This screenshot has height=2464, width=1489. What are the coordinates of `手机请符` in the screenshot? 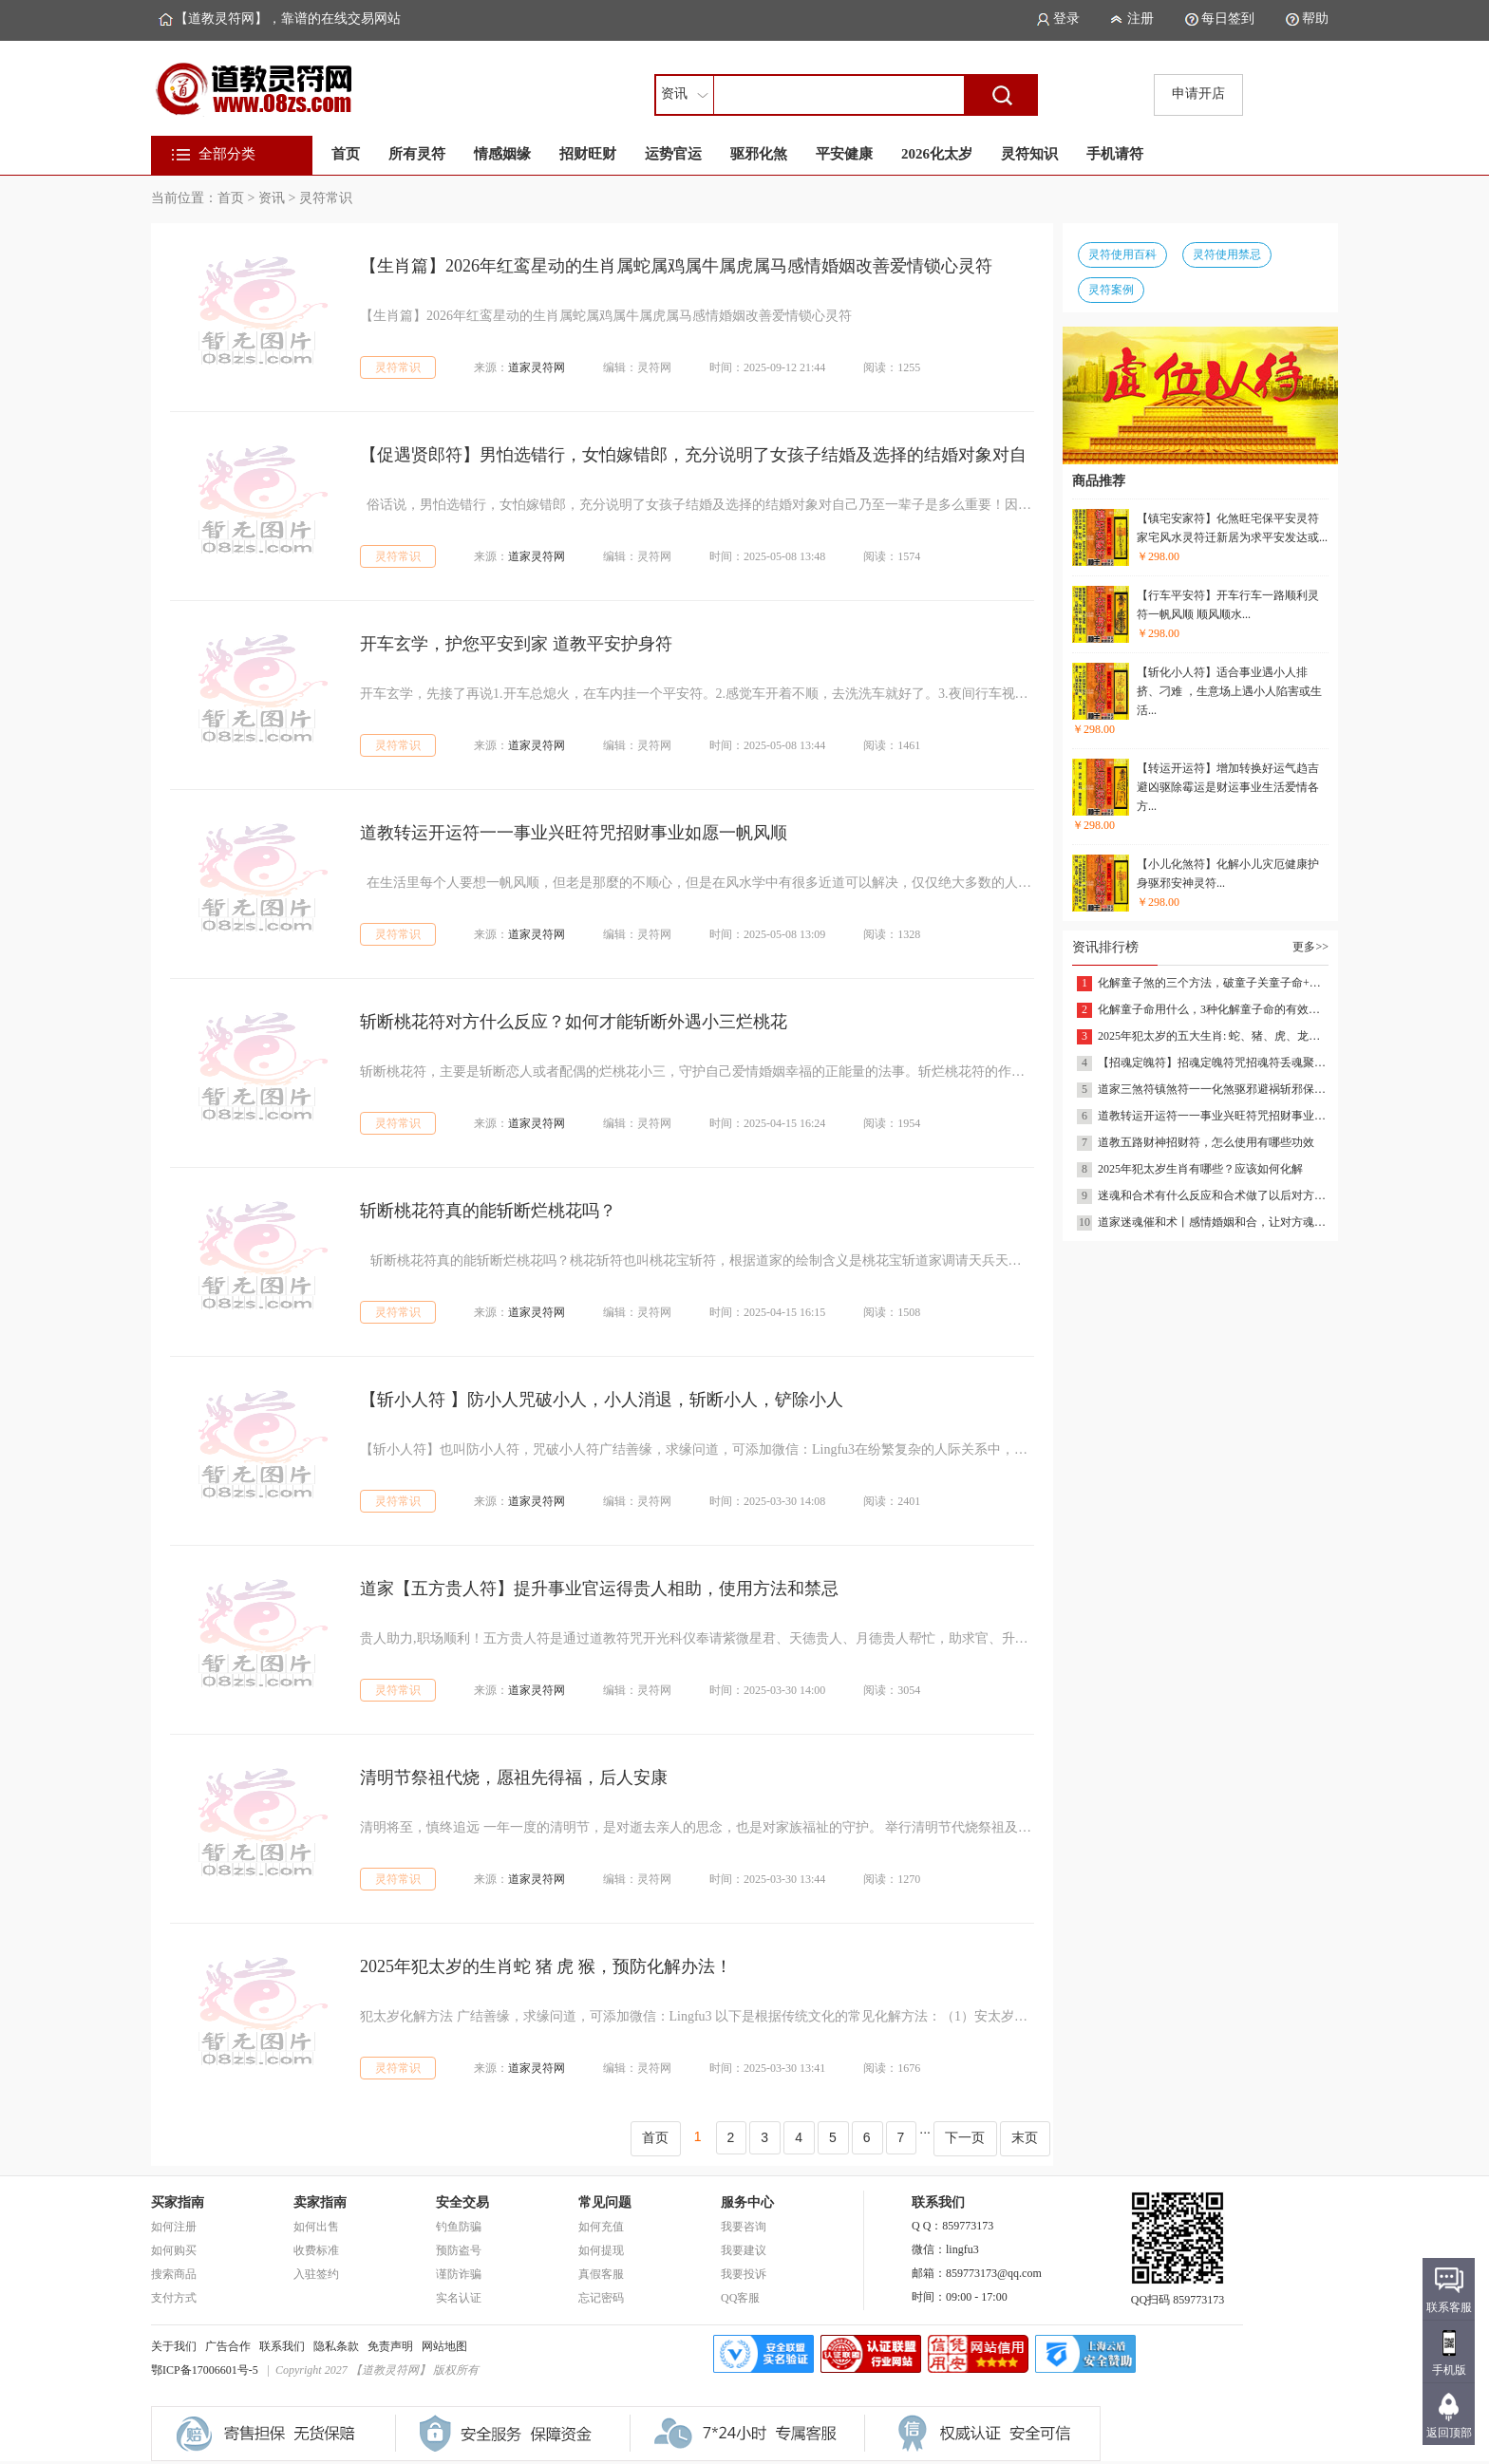 It's located at (1114, 153).